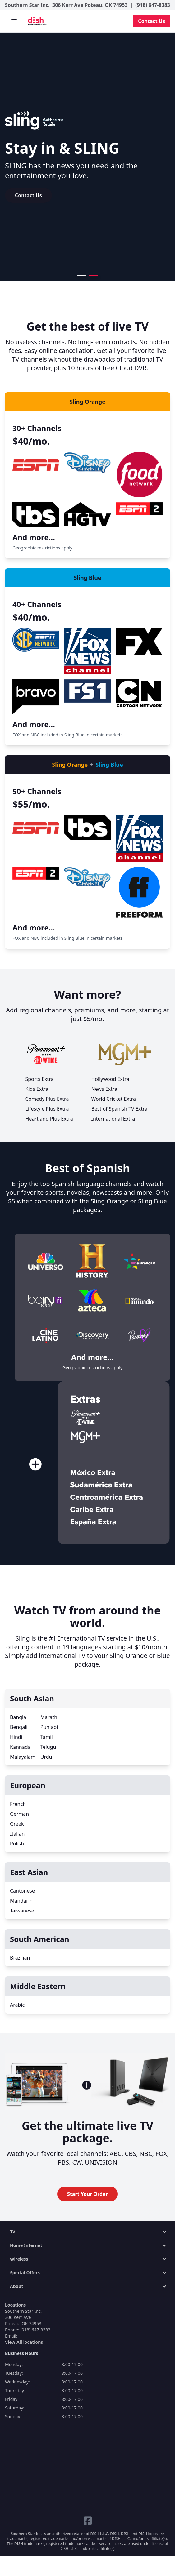 Image resolution: width=175 pixels, height=2576 pixels. I want to click on [button], so click(81, 275).